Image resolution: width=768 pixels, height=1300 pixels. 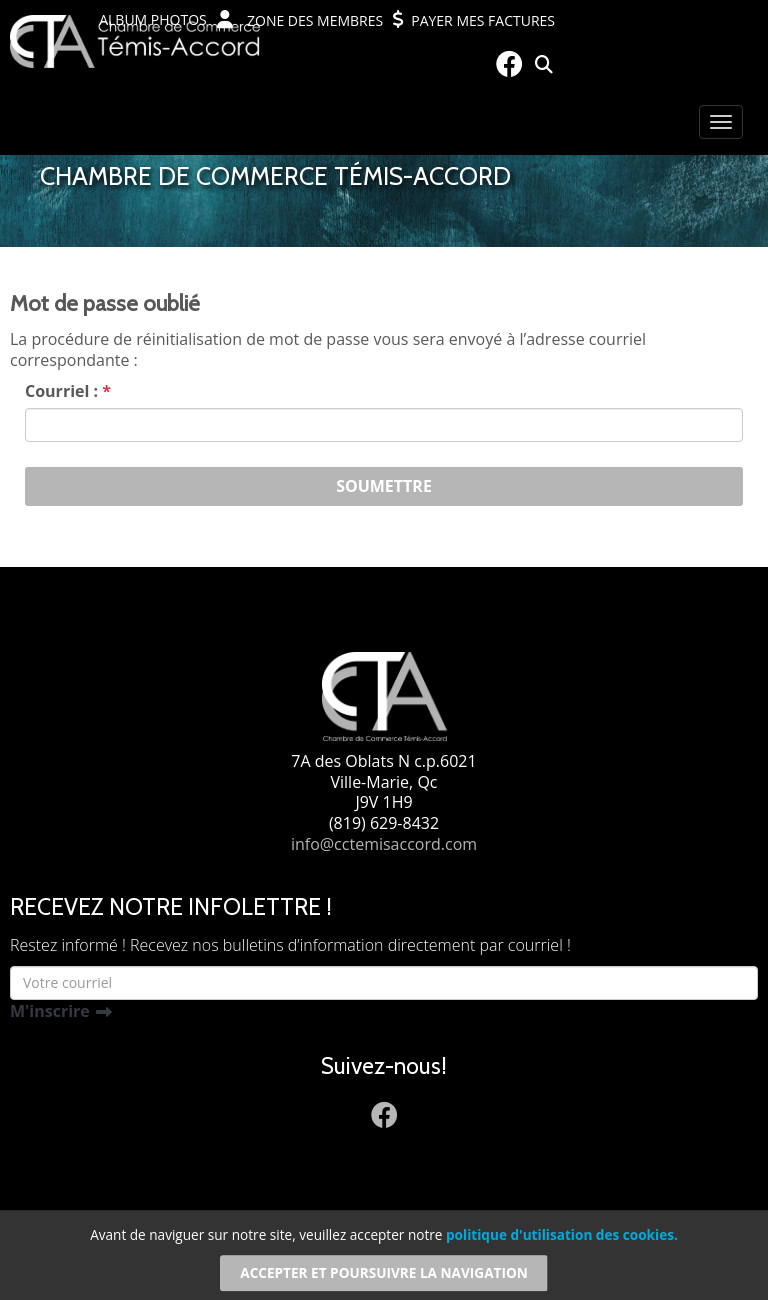 I want to click on Accepter et poursuivre la navigation, so click(x=384, y=1272).